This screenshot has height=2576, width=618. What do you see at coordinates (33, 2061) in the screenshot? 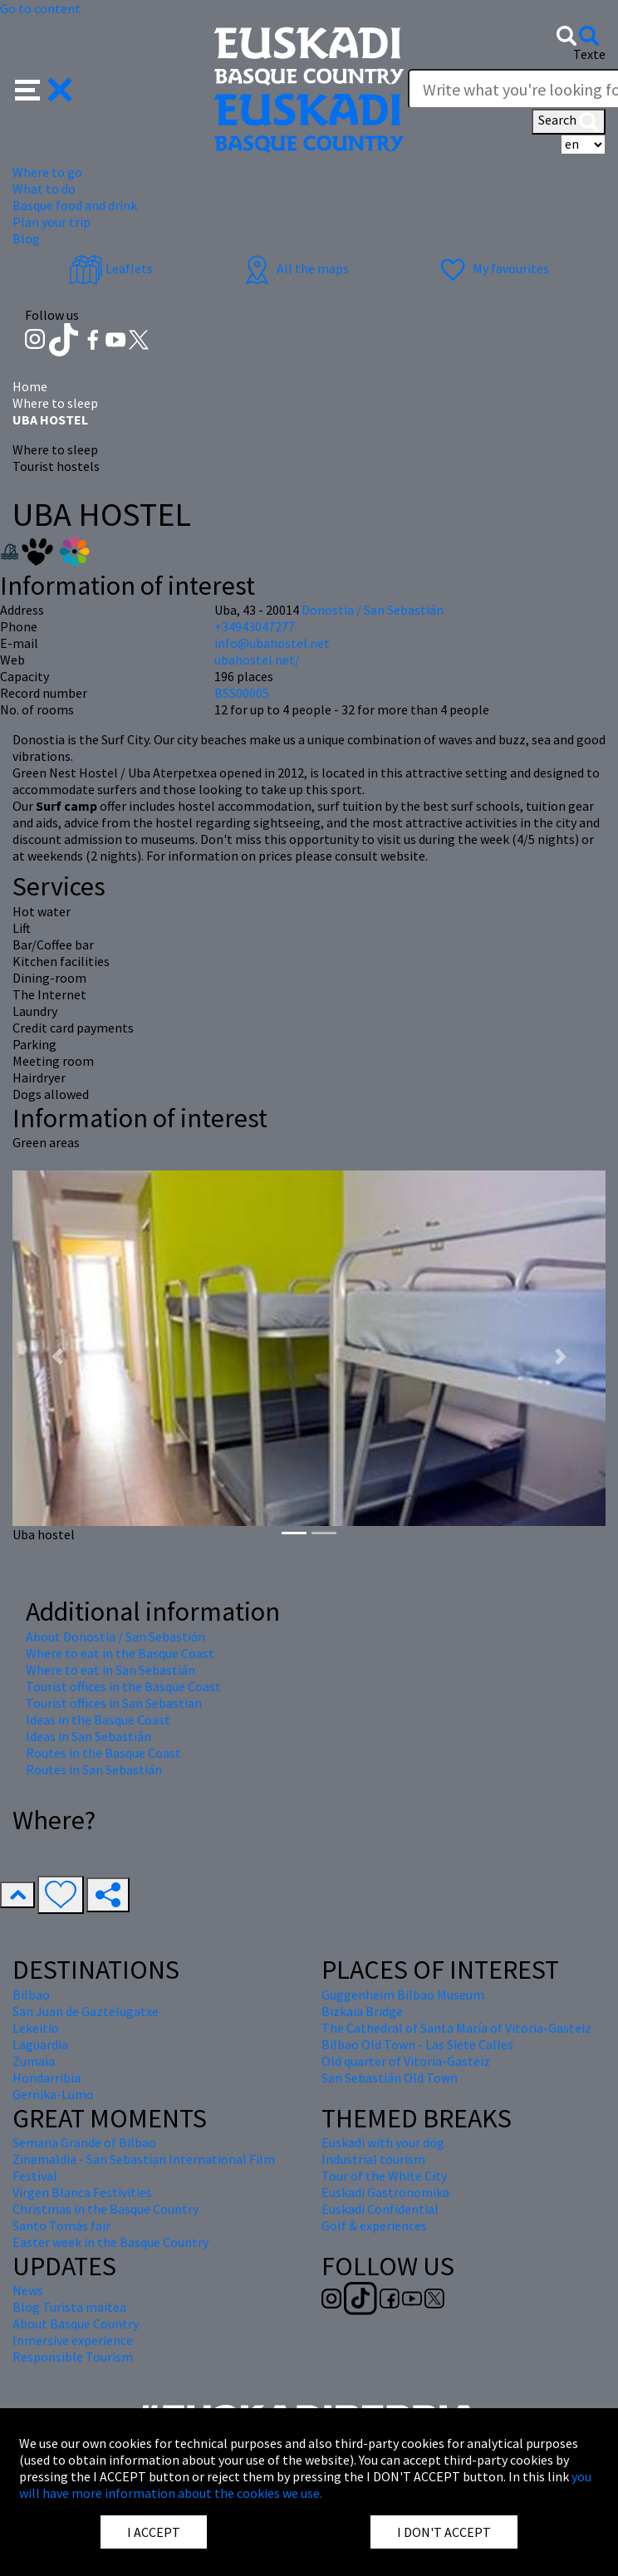
I see `Zumaia` at bounding box center [33, 2061].